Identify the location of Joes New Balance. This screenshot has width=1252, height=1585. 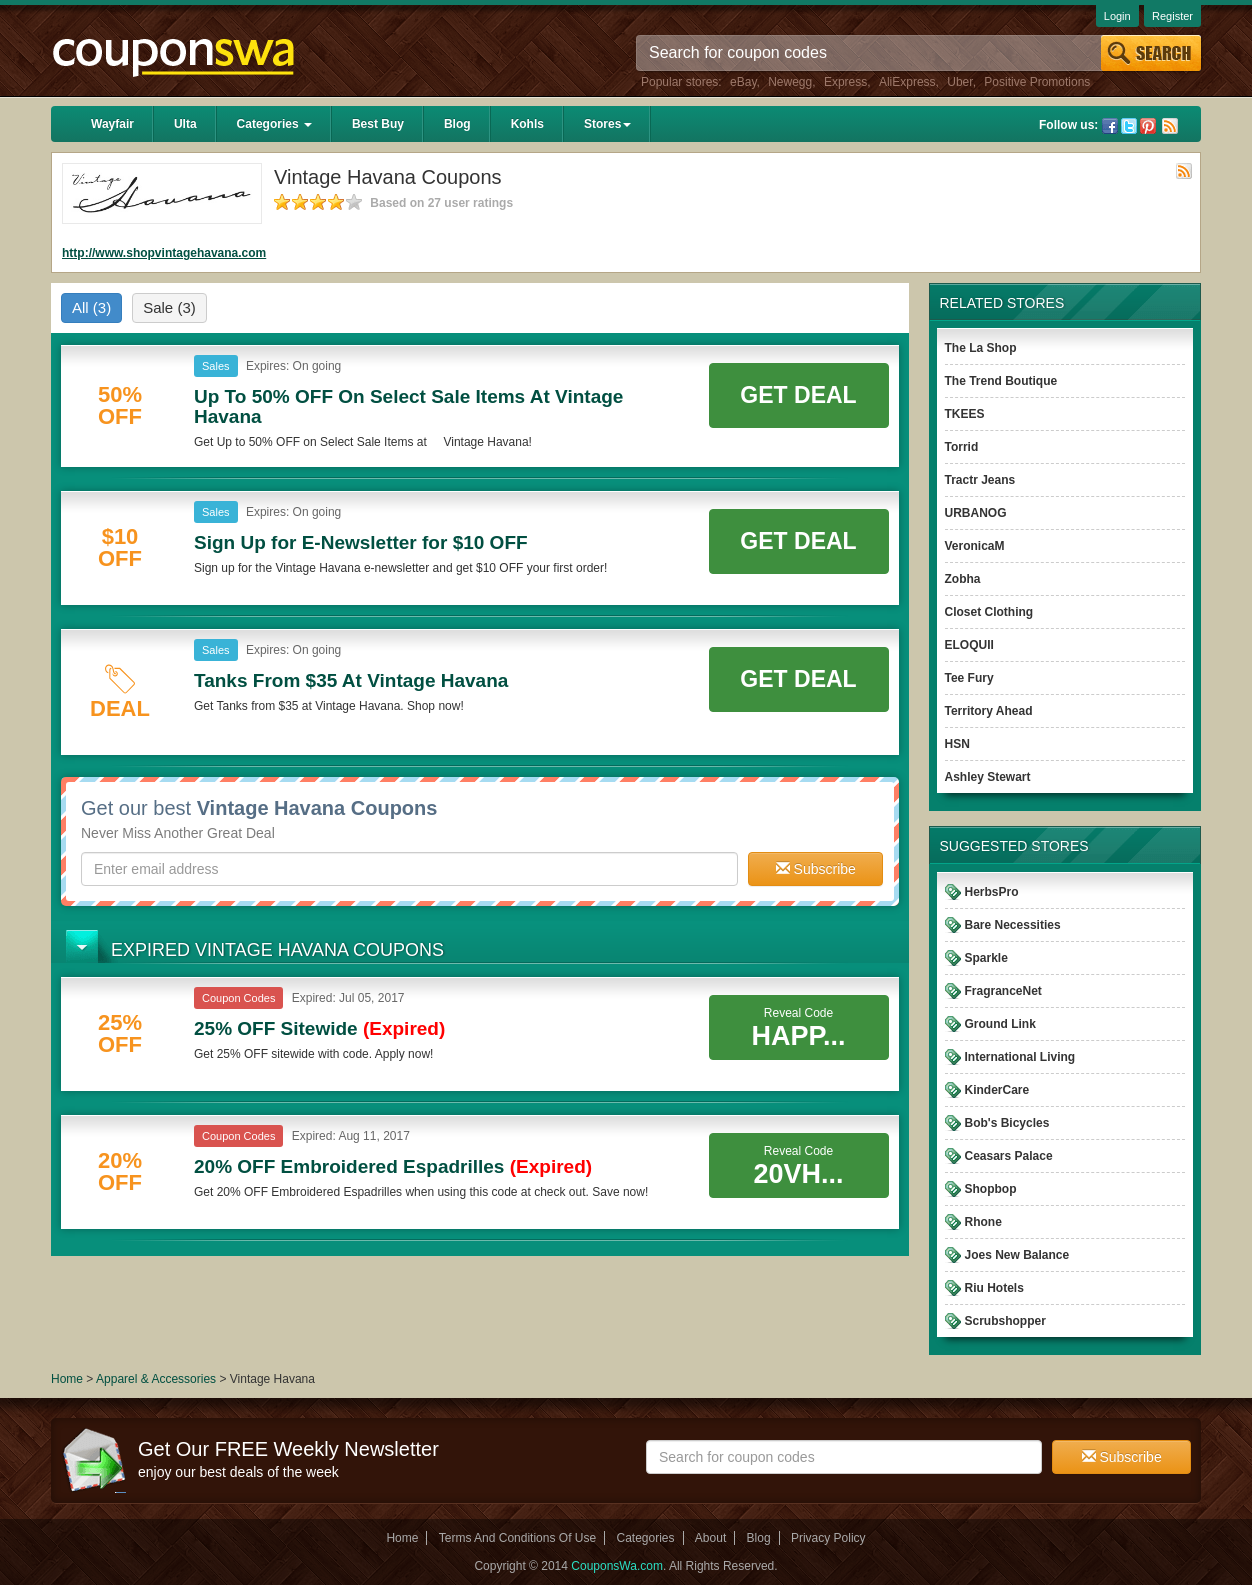
(1017, 1255).